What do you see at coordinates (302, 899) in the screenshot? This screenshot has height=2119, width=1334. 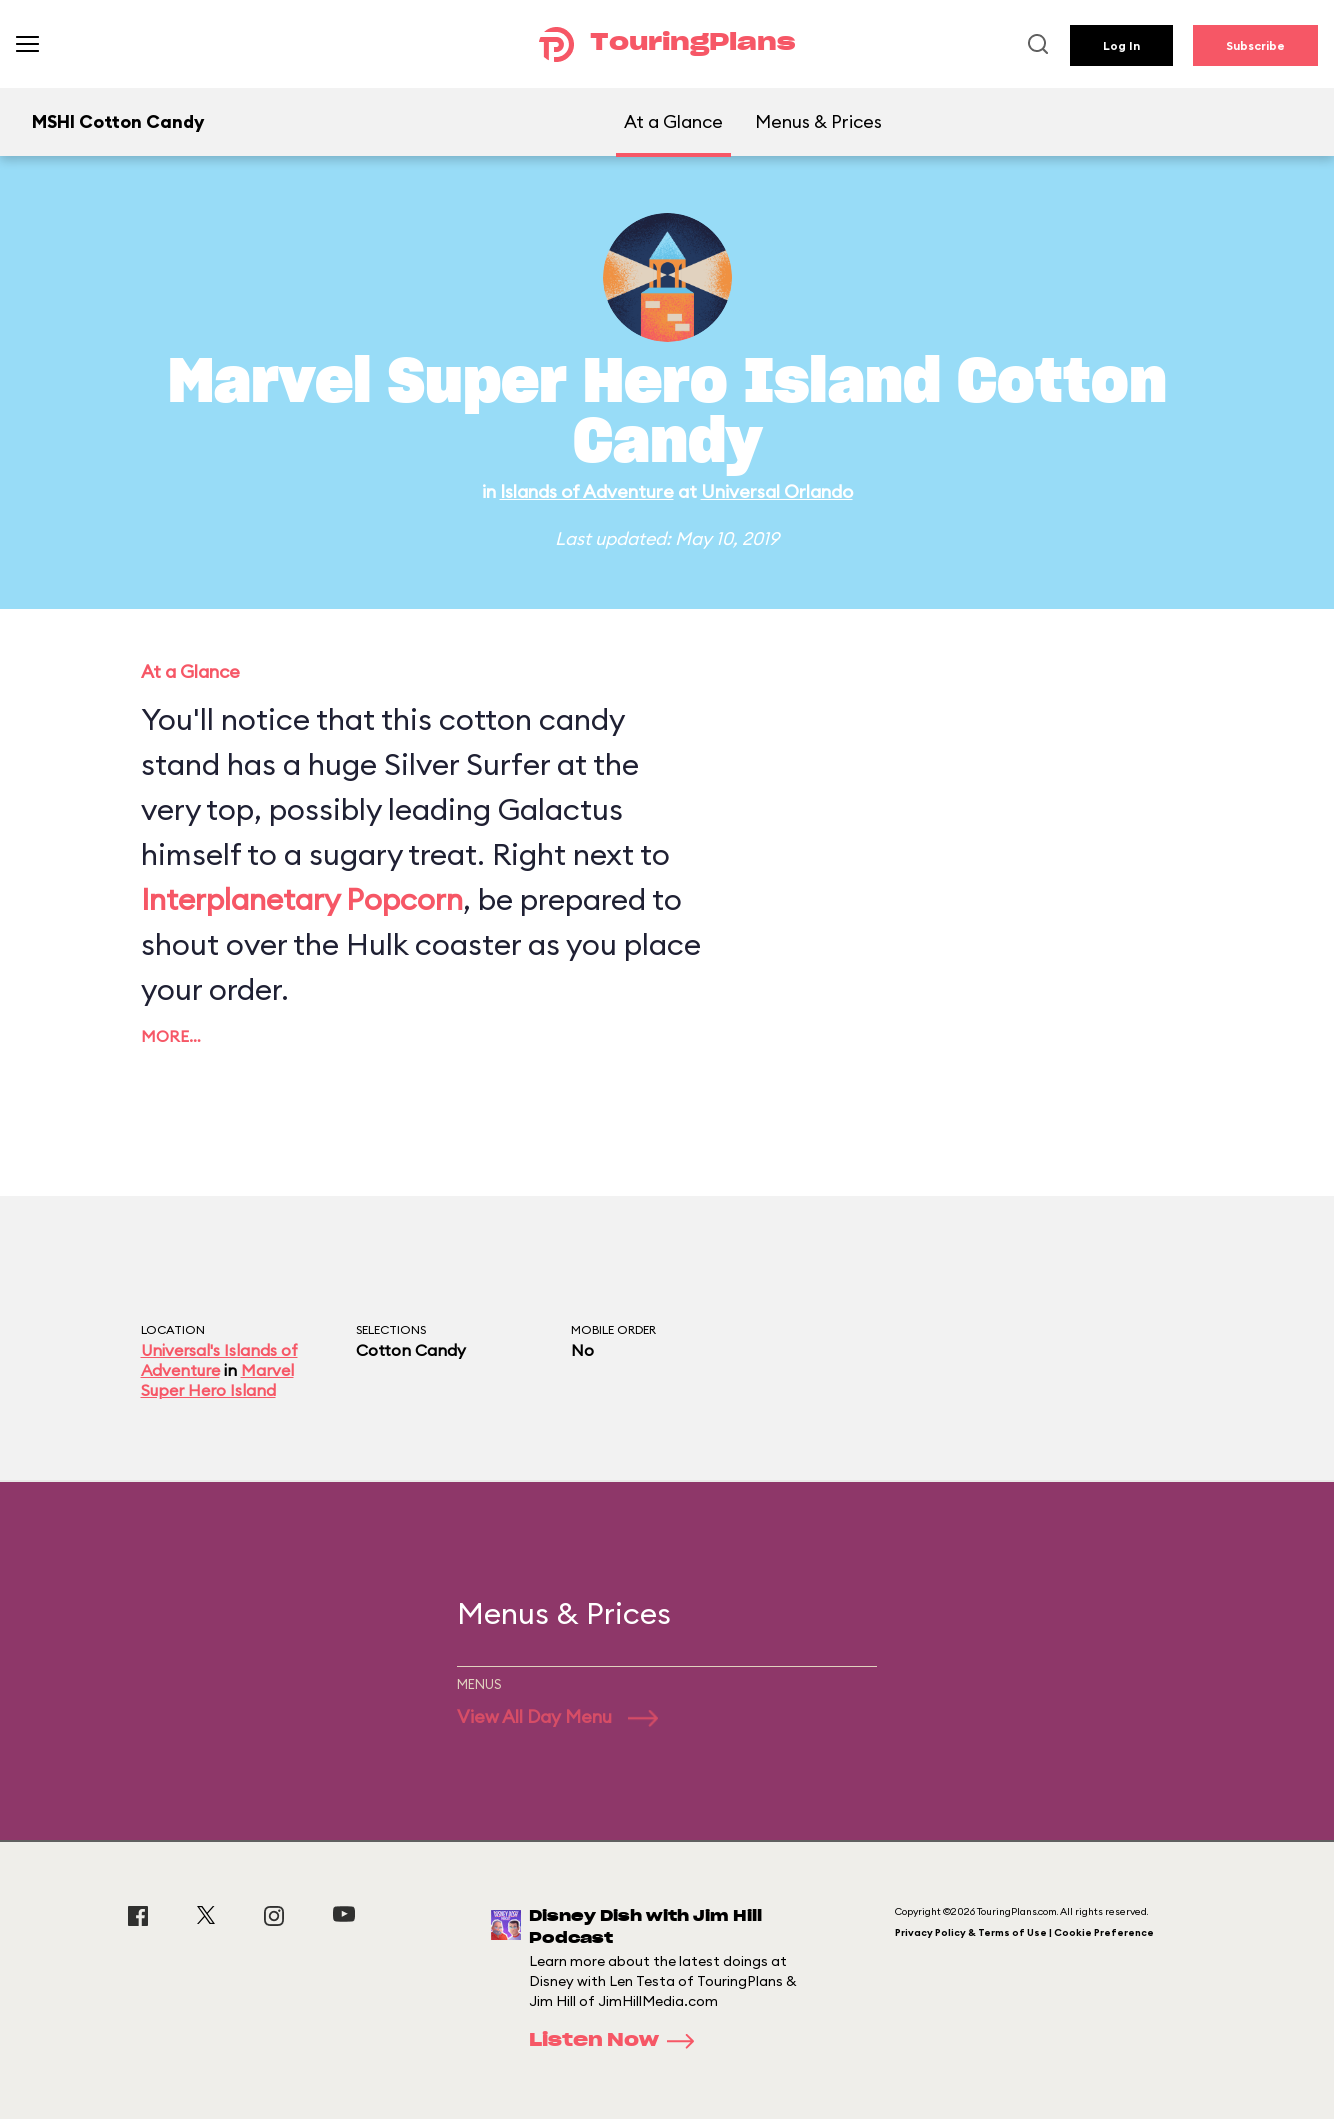 I see `Interplanetary Popcorn` at bounding box center [302, 899].